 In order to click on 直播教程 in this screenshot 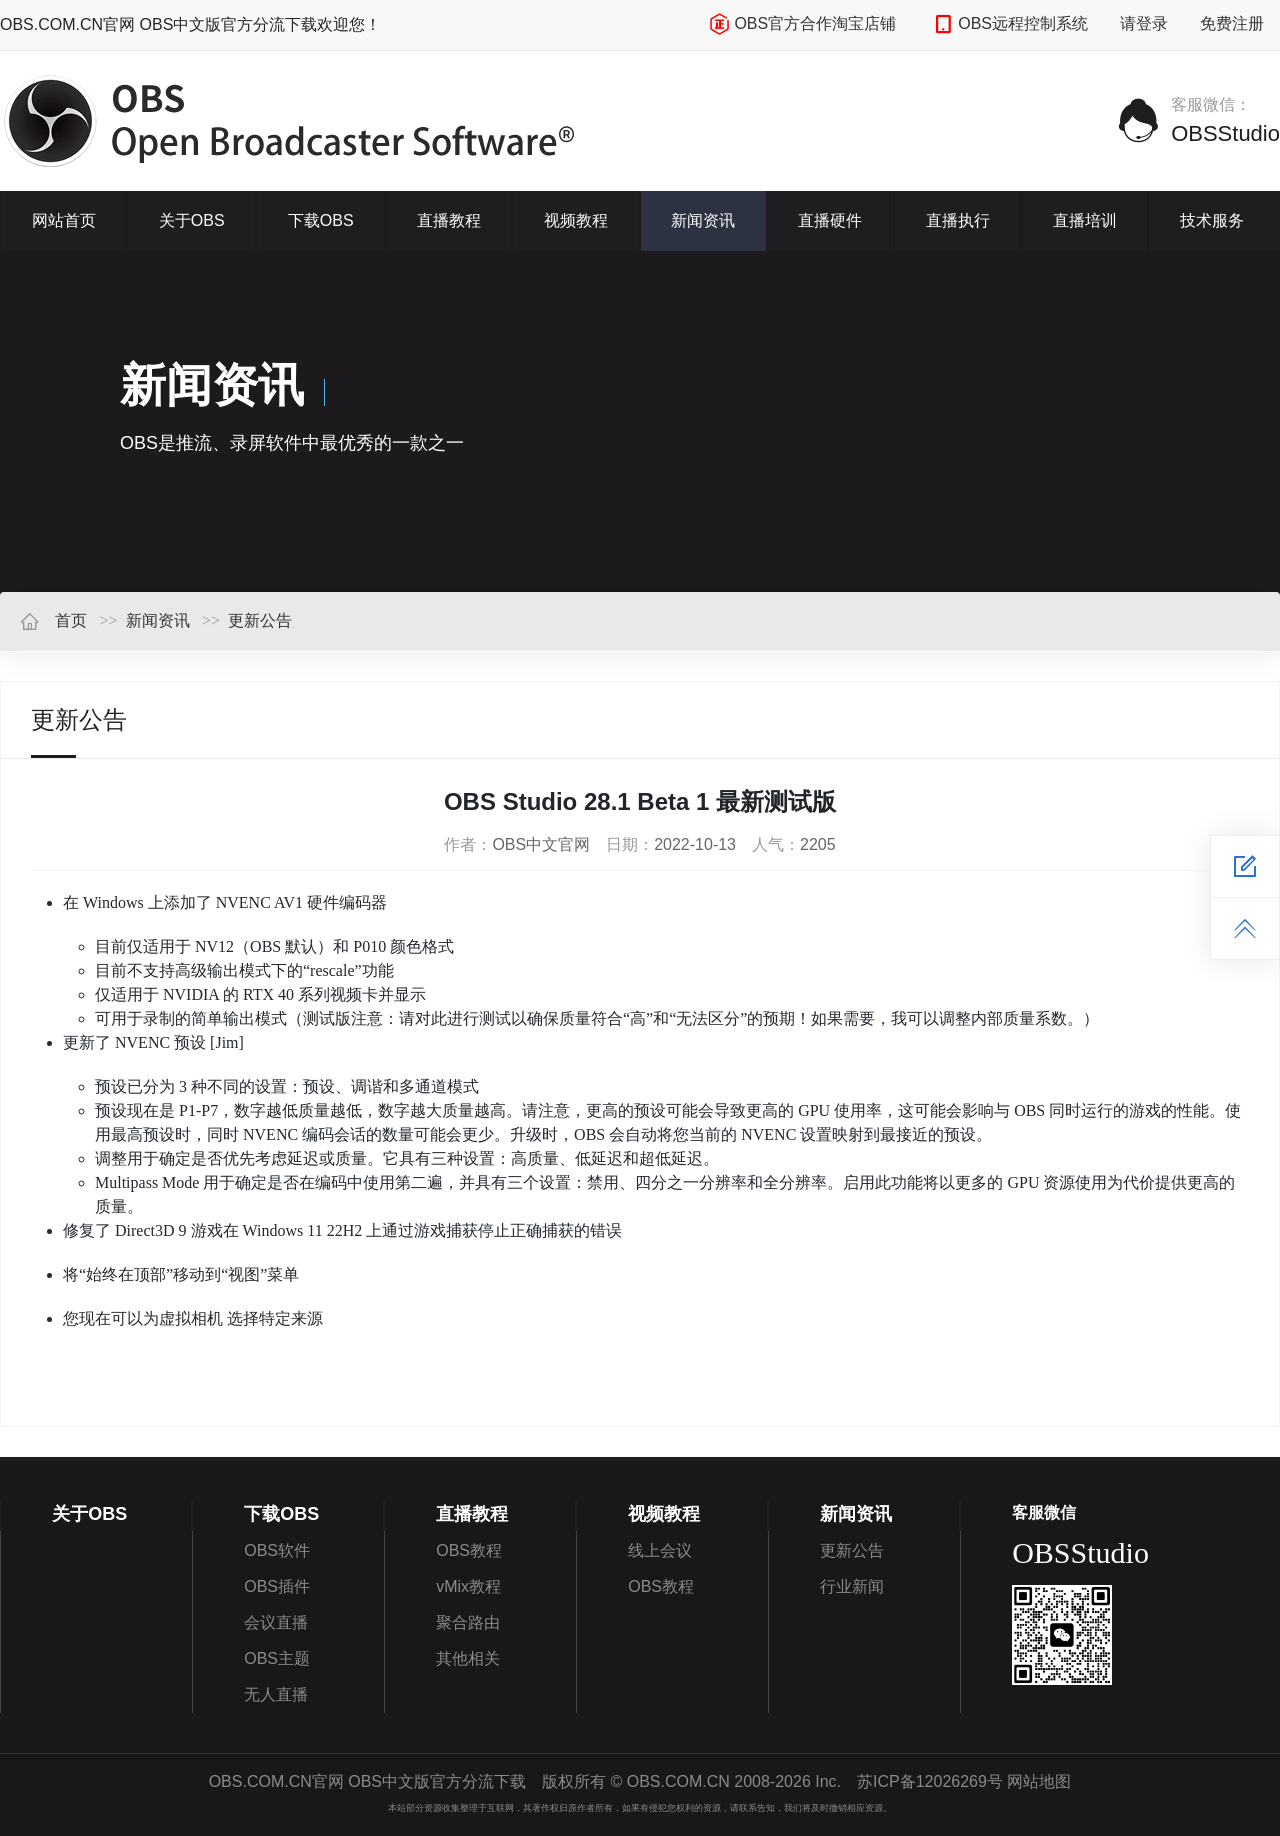, I will do `click(449, 220)`.